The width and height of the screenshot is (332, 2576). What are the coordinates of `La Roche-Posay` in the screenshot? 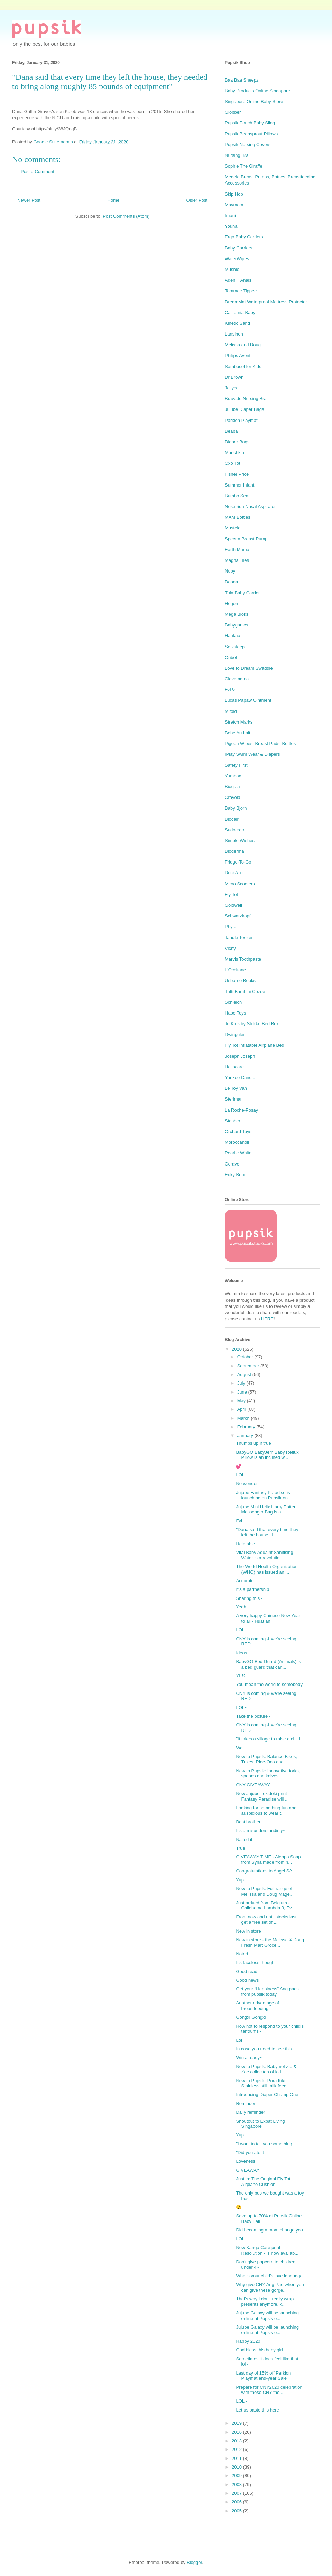 It's located at (241, 1110).